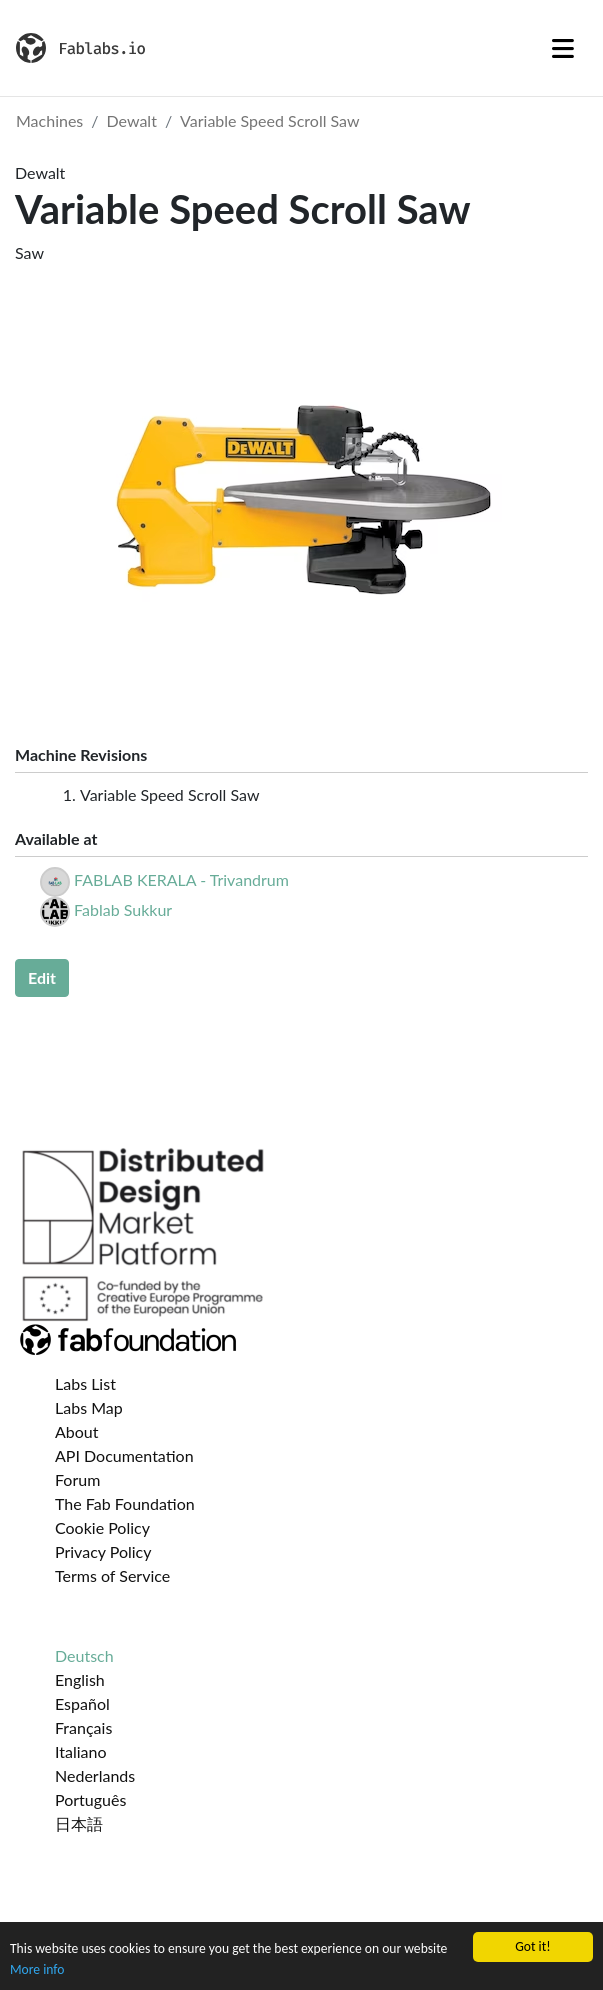 The height and width of the screenshot is (1990, 603). I want to click on Deutsch, so click(84, 1655).